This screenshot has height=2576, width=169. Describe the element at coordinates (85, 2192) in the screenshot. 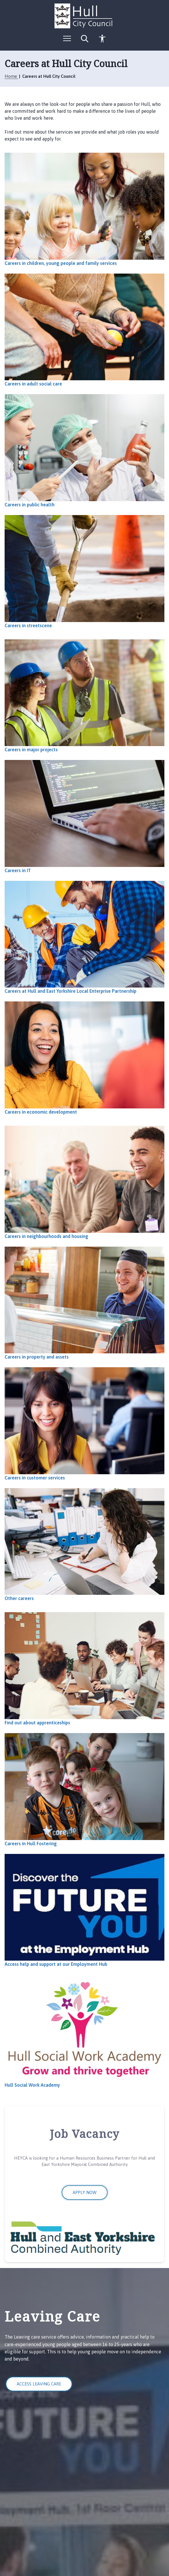

I see `Apply now` at that location.